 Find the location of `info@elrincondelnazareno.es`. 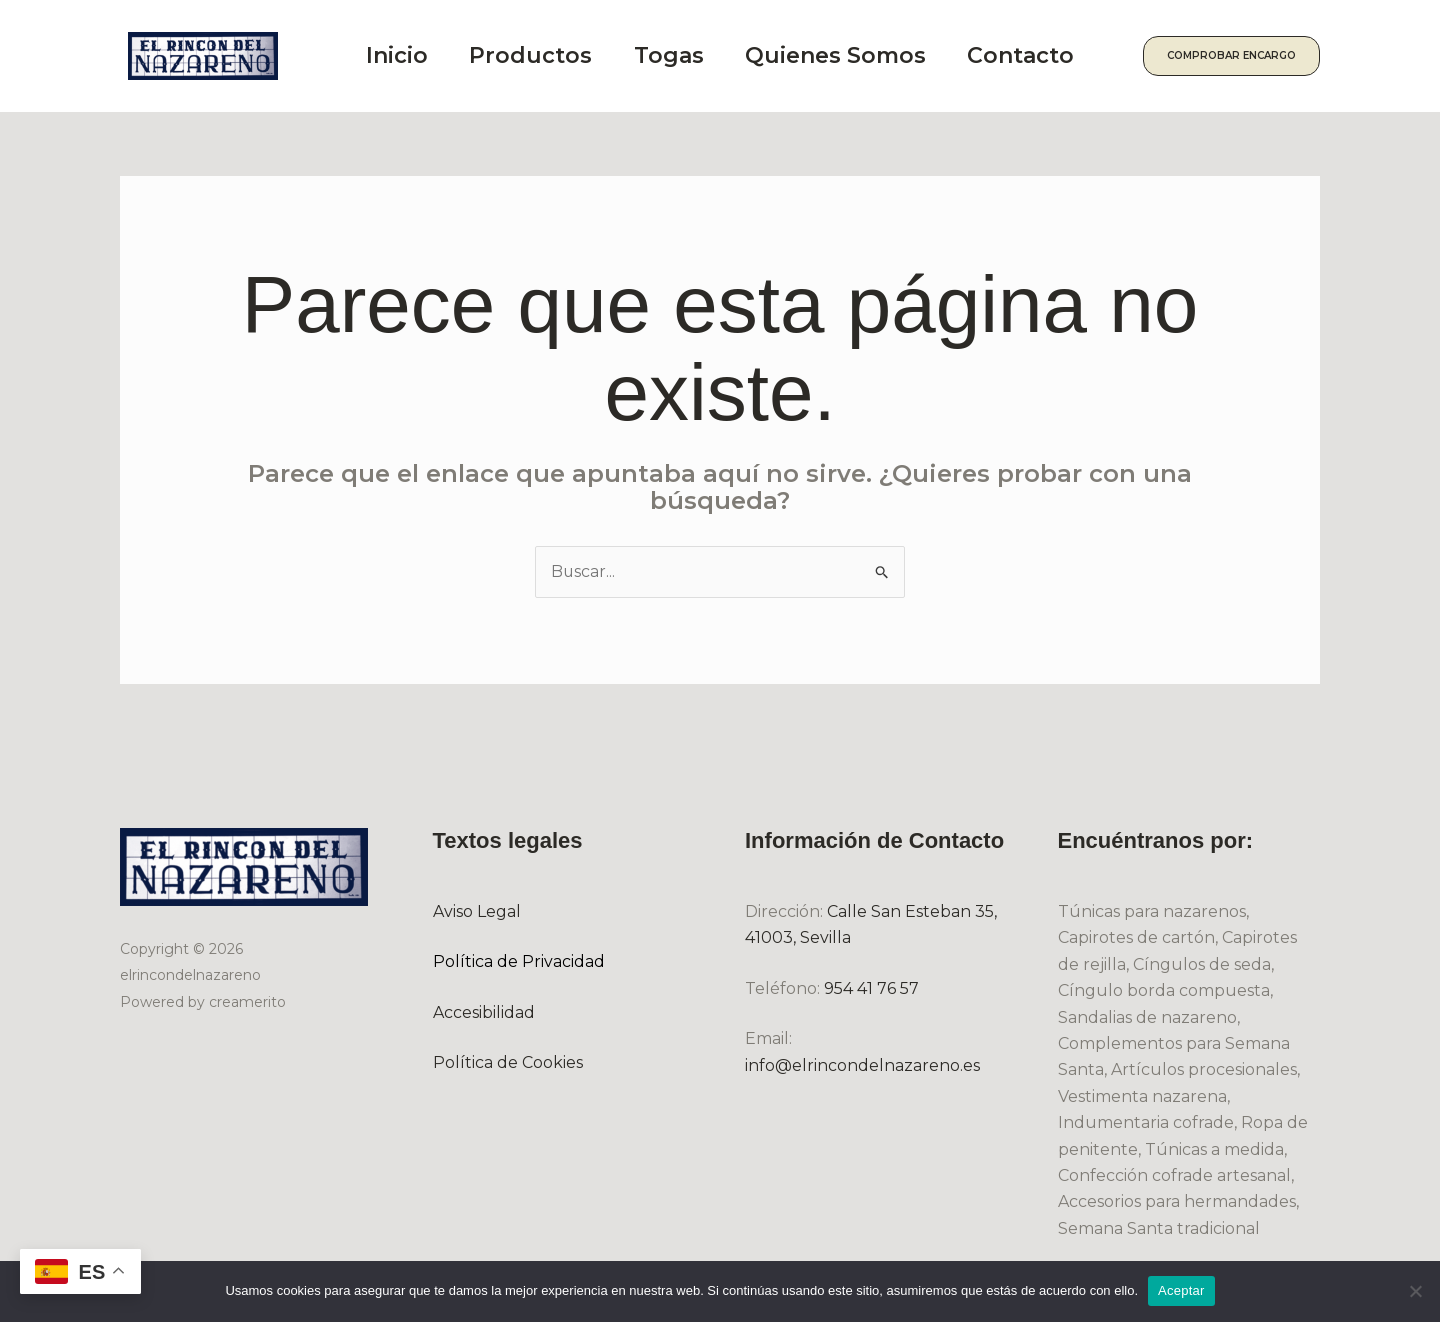

info@elrincondelnazareno.es is located at coordinates (862, 1065).